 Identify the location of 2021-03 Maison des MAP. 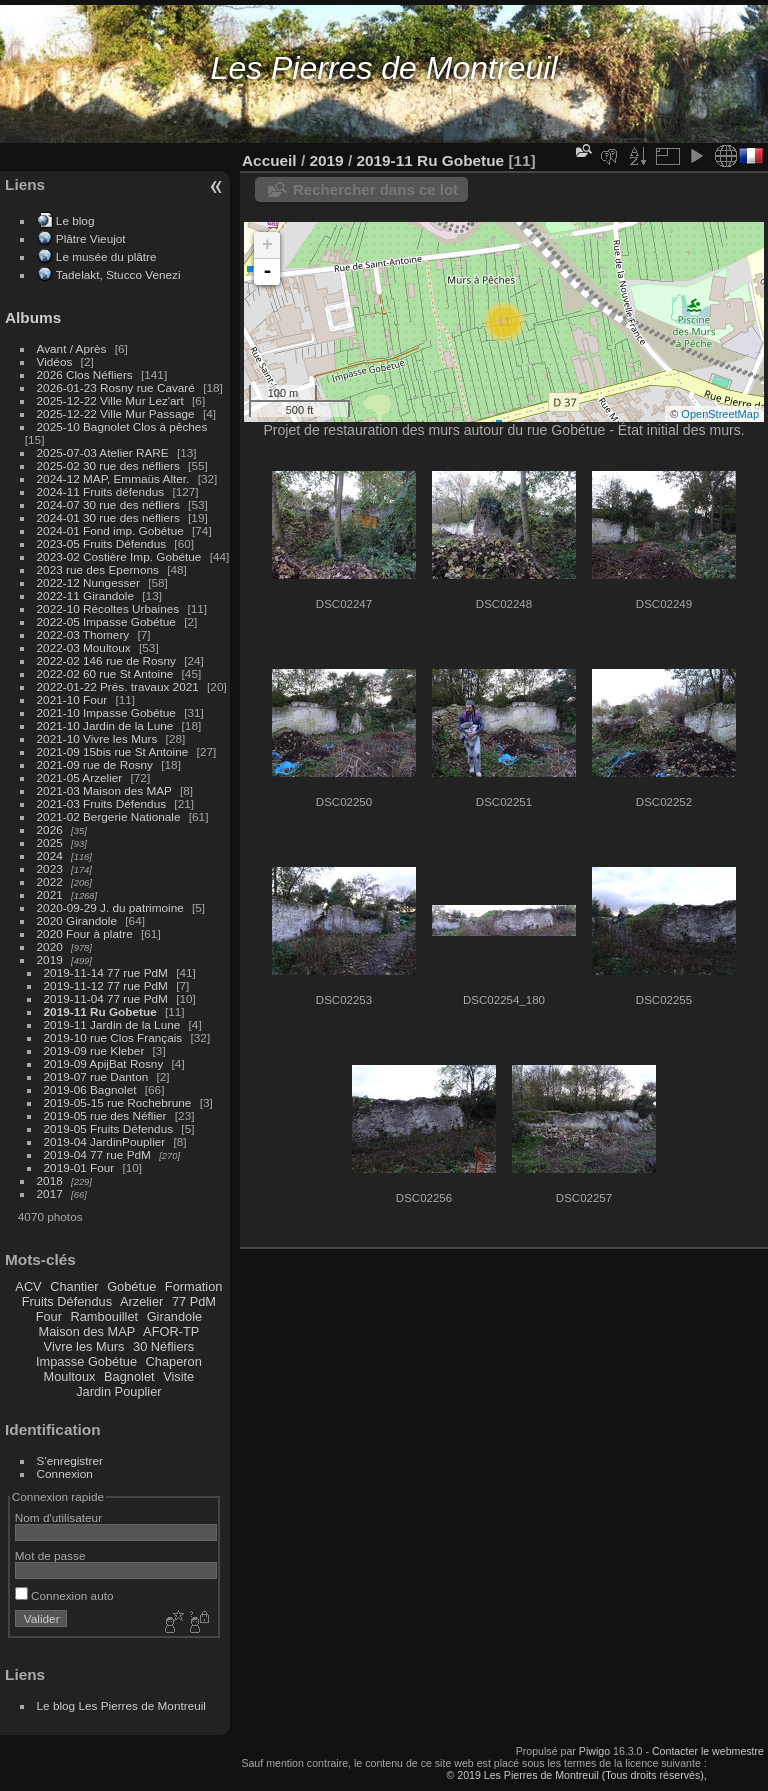
(104, 790).